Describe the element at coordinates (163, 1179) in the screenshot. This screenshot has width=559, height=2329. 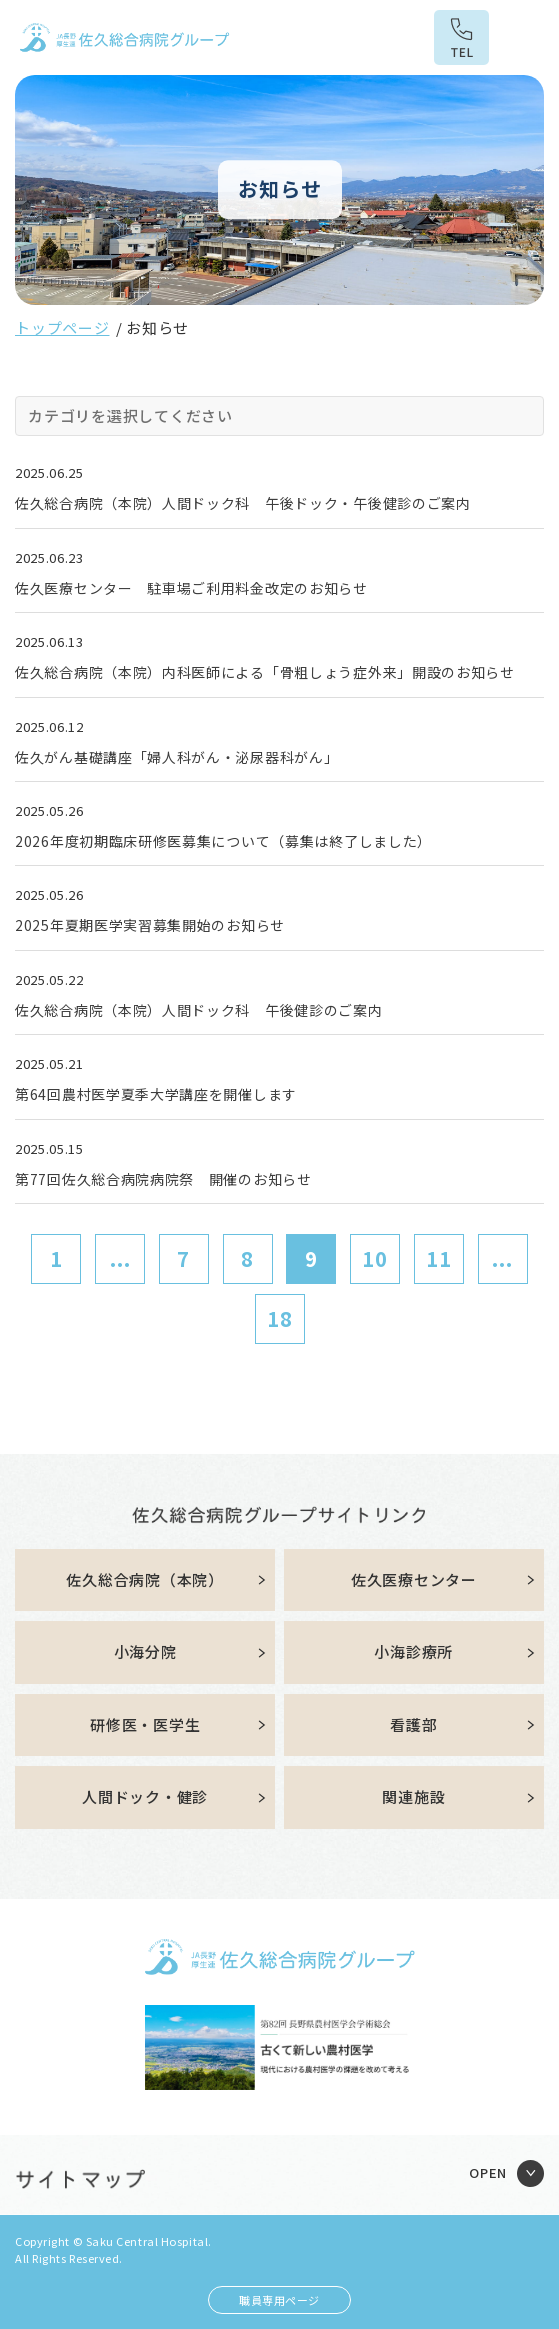
I see `第77回佐久総合病院病院祭 開催のお知らせ` at that location.